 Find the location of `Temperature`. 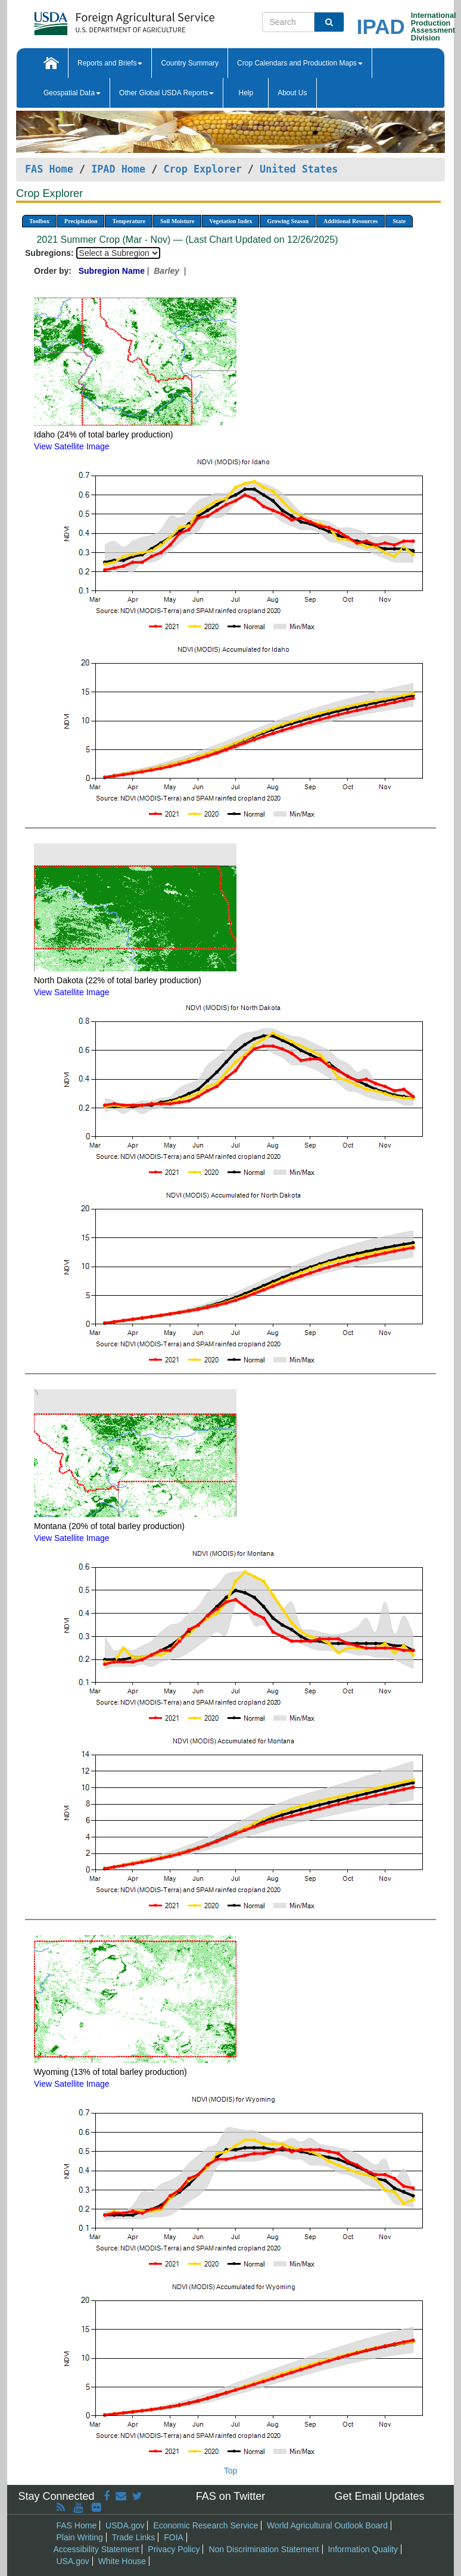

Temperature is located at coordinates (128, 221).